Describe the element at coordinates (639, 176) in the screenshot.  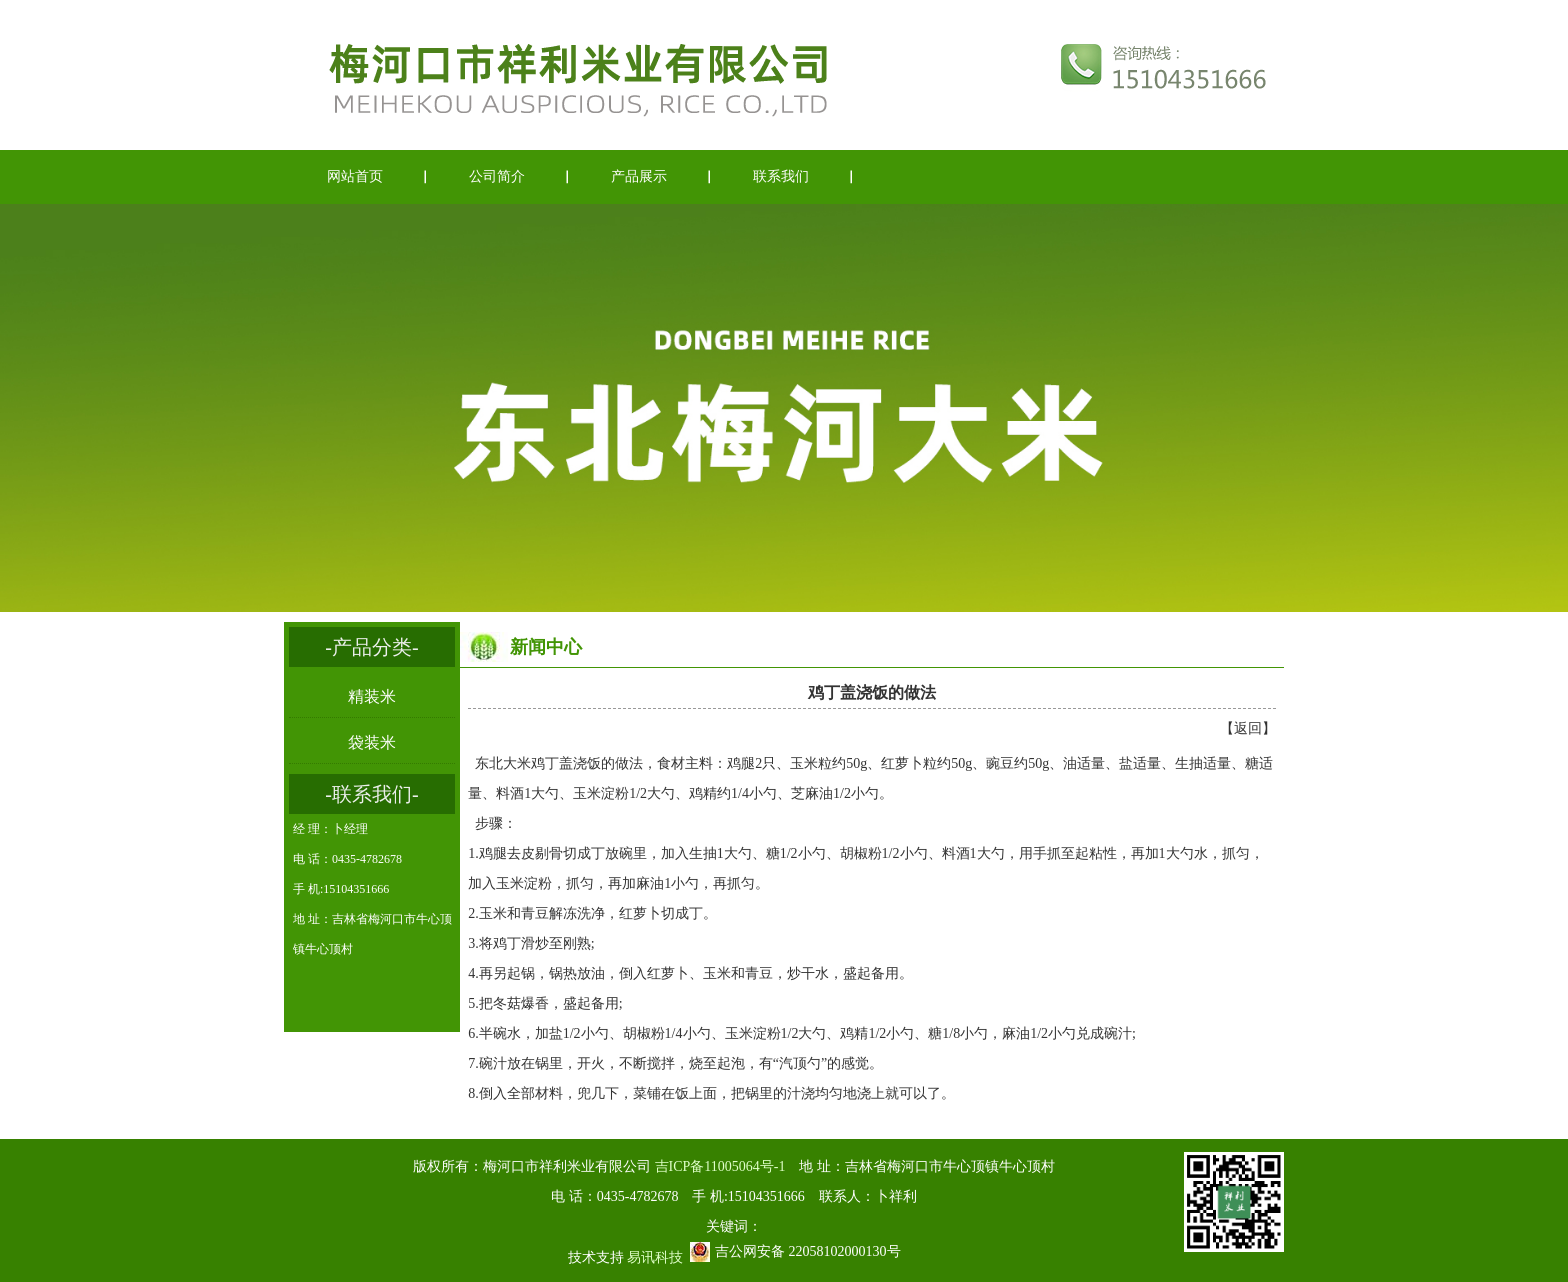
I see `产品展示` at that location.